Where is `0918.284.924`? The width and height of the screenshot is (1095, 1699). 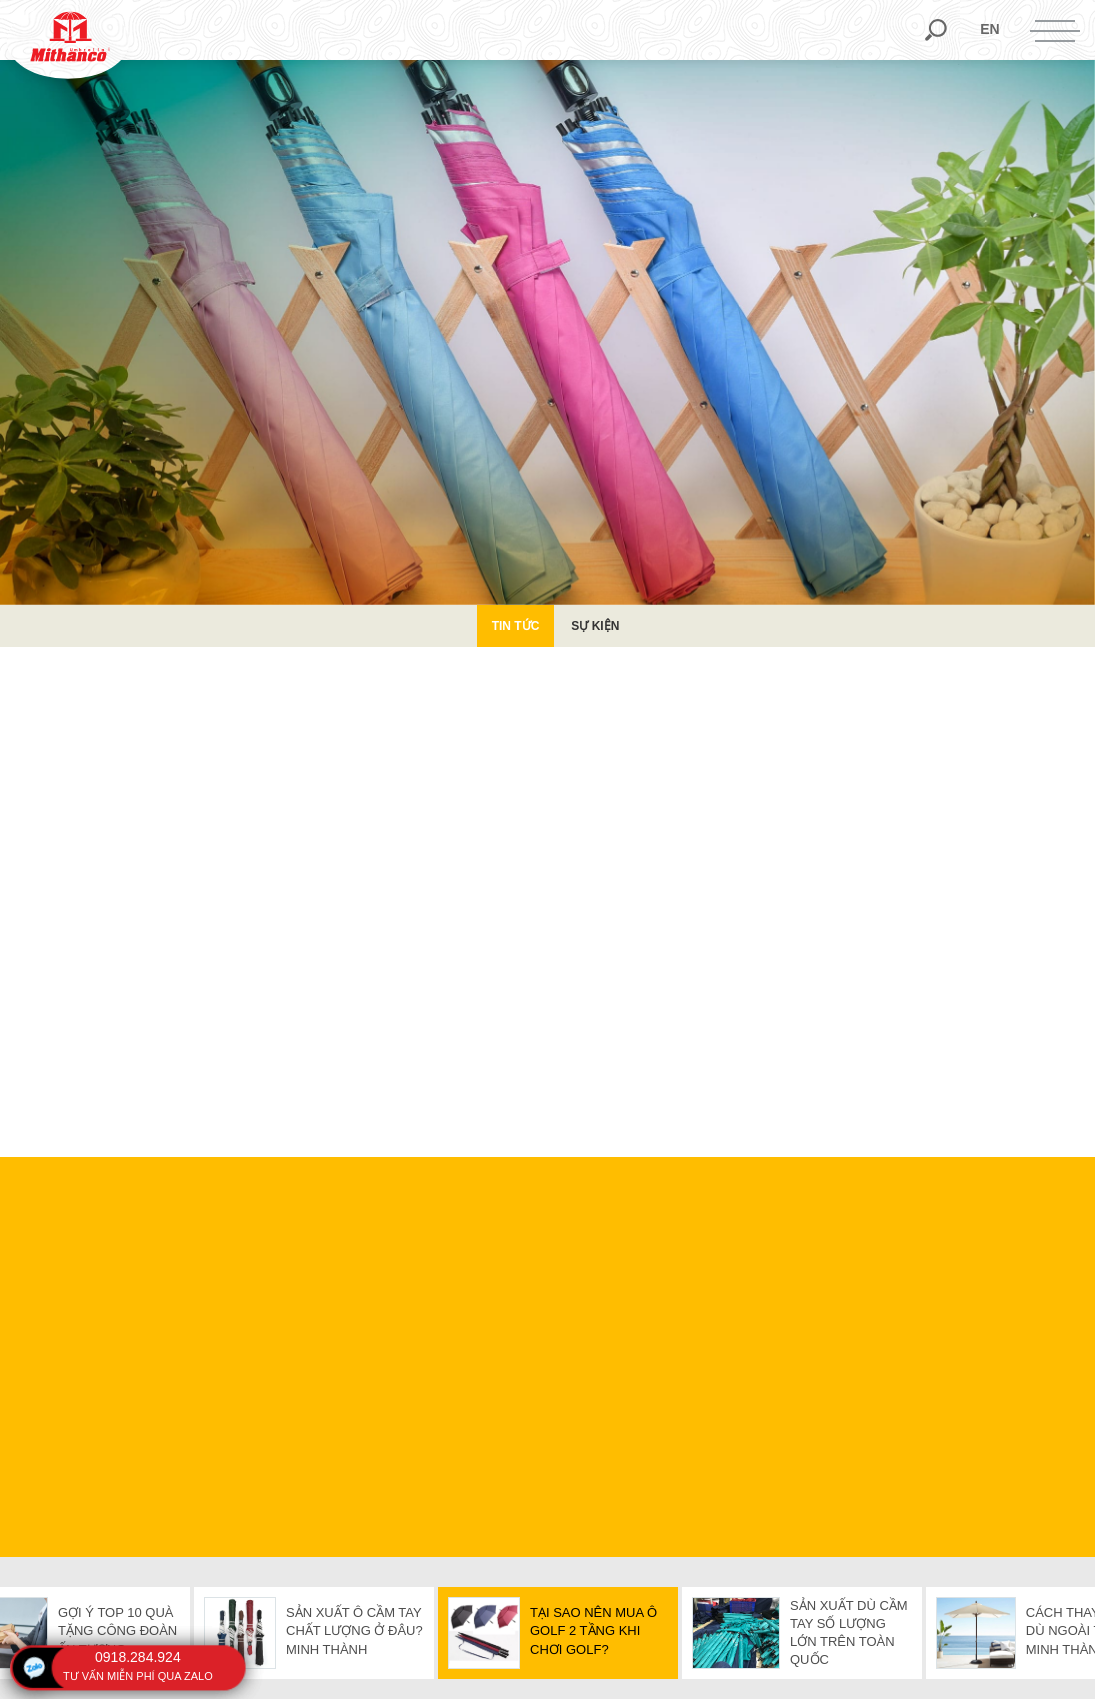
0918.284.924 is located at coordinates (138, 1657).